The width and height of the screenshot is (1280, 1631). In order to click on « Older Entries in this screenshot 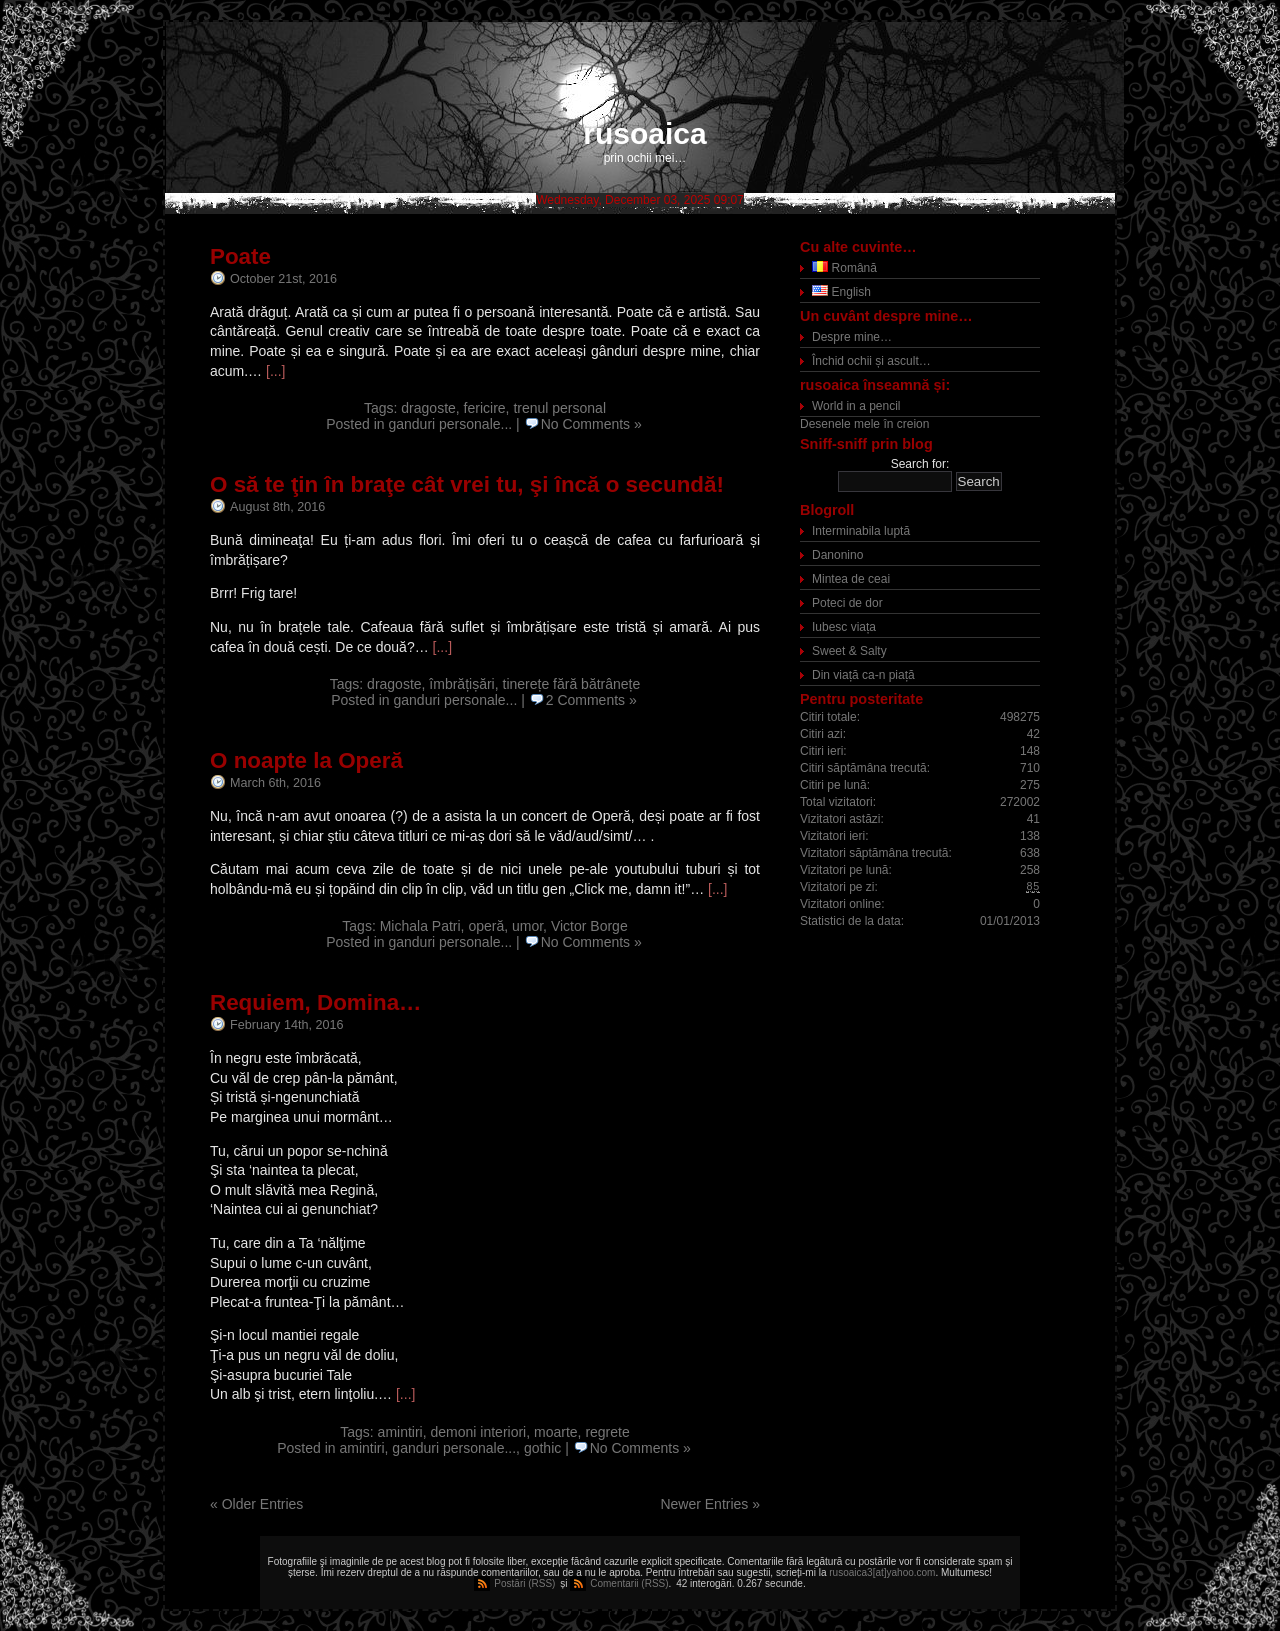, I will do `click(256, 1504)`.